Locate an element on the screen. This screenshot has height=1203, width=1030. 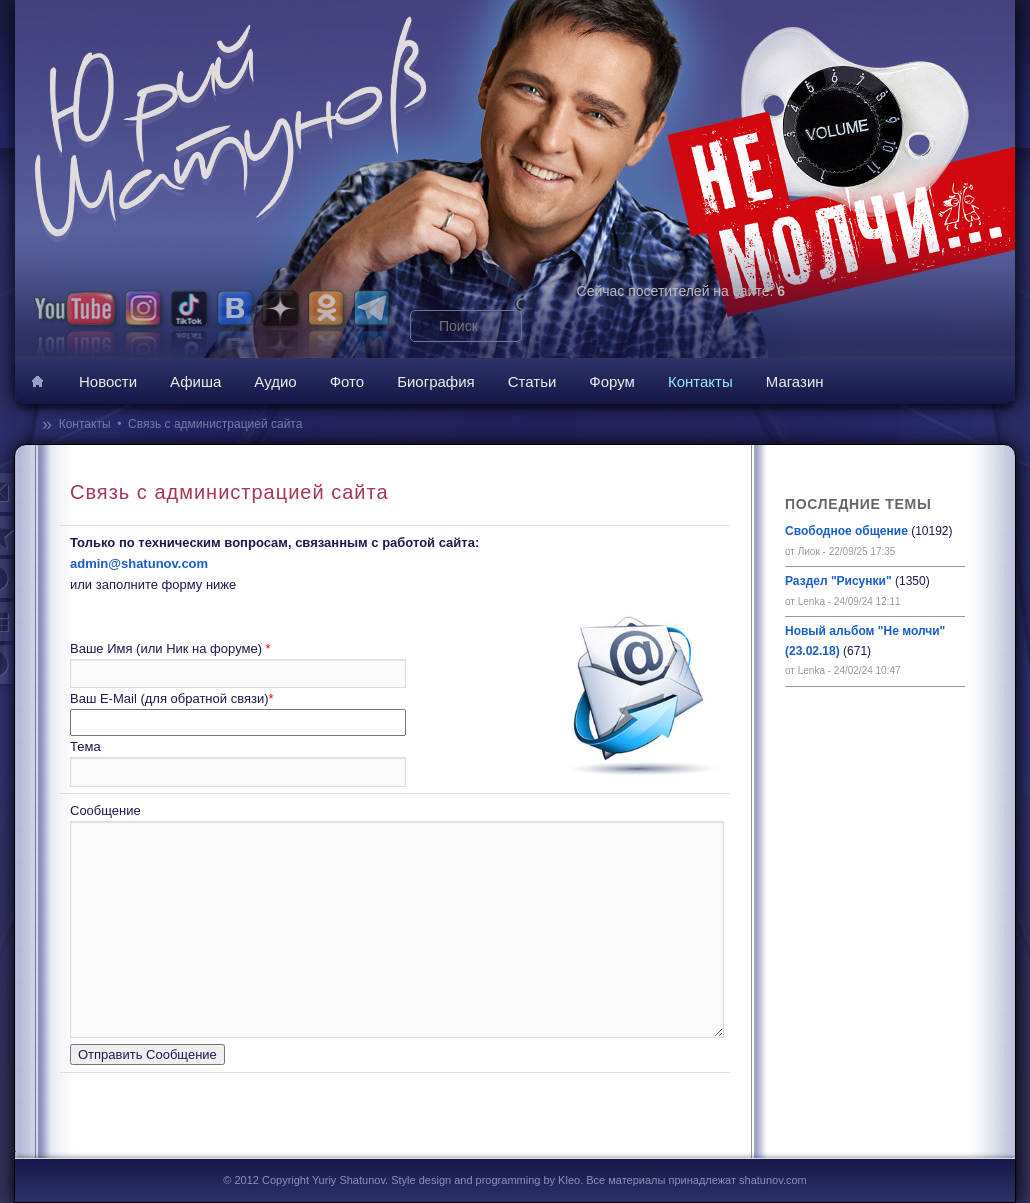
admin@shatunov.com is located at coordinates (139, 563).